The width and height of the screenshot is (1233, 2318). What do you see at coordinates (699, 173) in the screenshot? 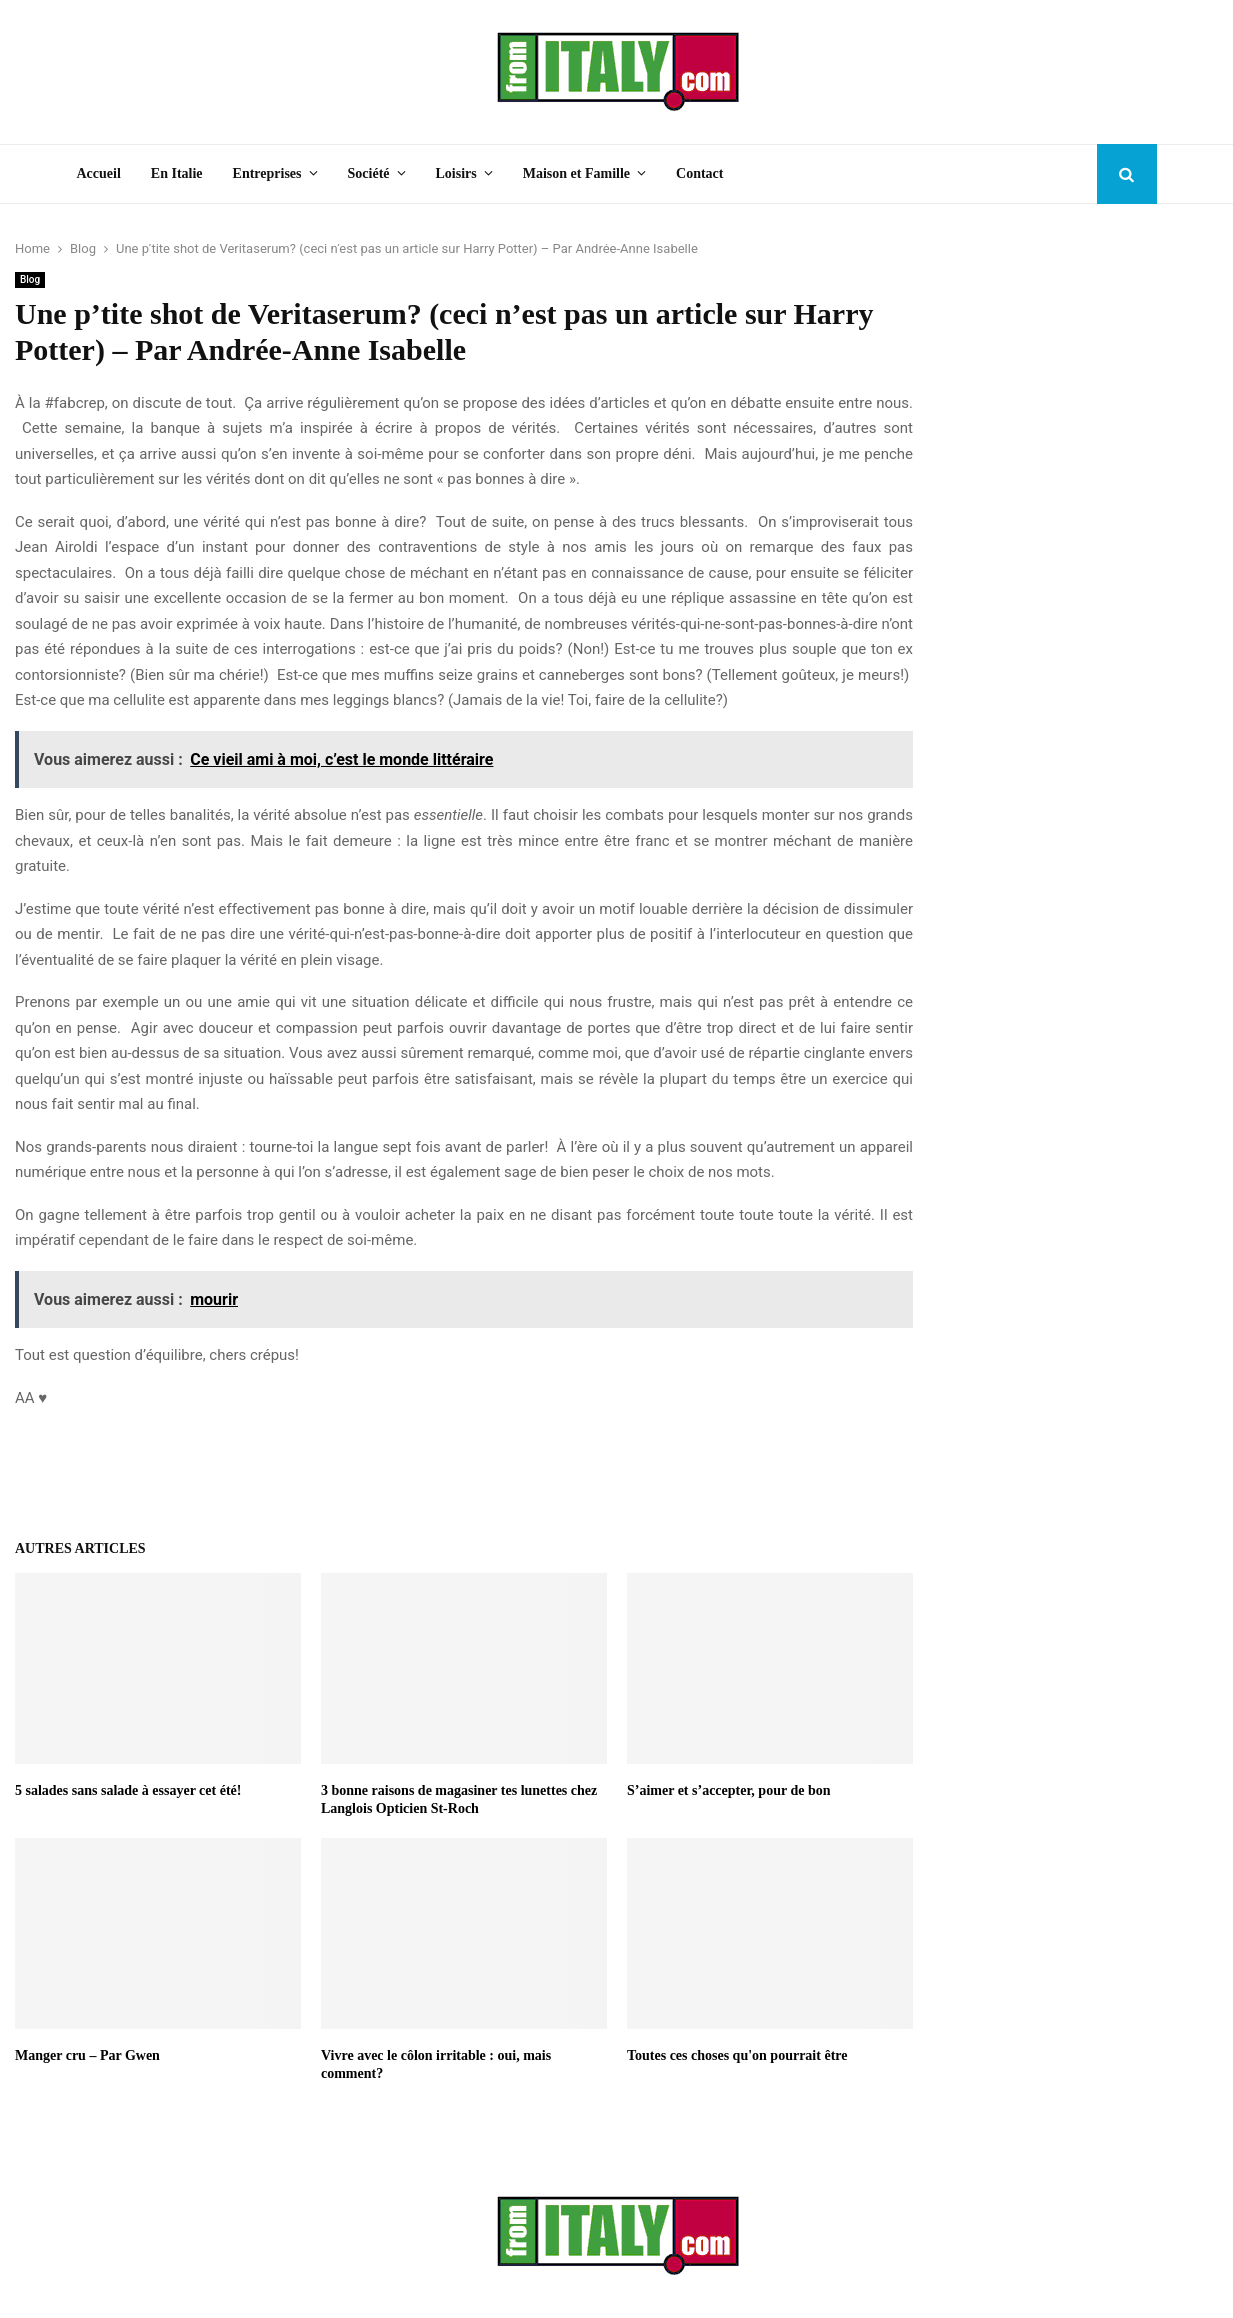
I see `Contact` at bounding box center [699, 173].